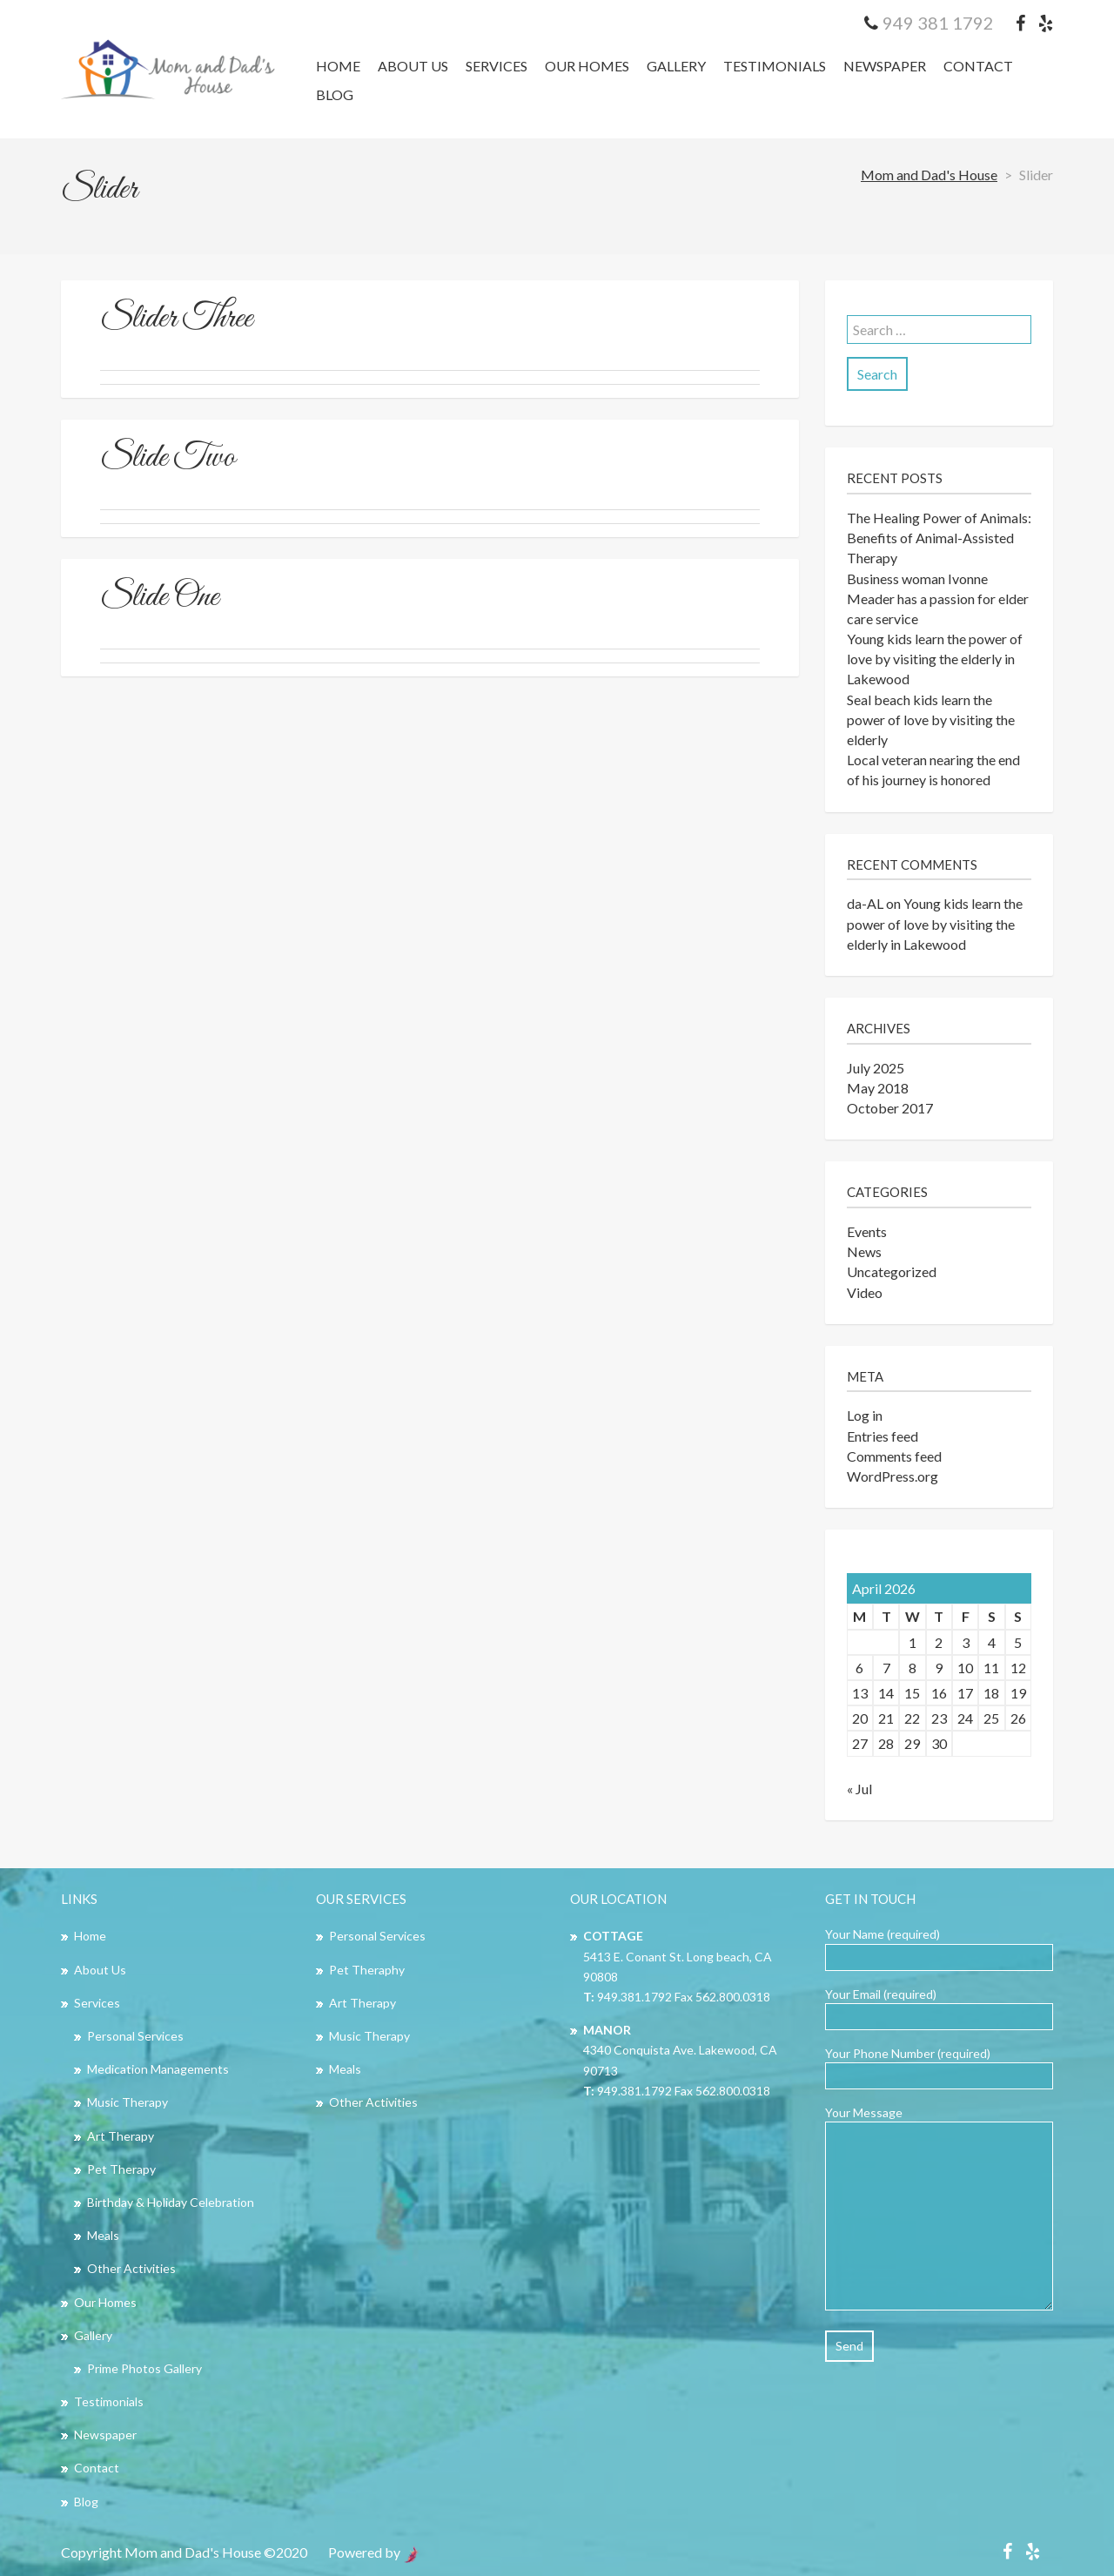  I want to click on May 2018, so click(878, 1087).